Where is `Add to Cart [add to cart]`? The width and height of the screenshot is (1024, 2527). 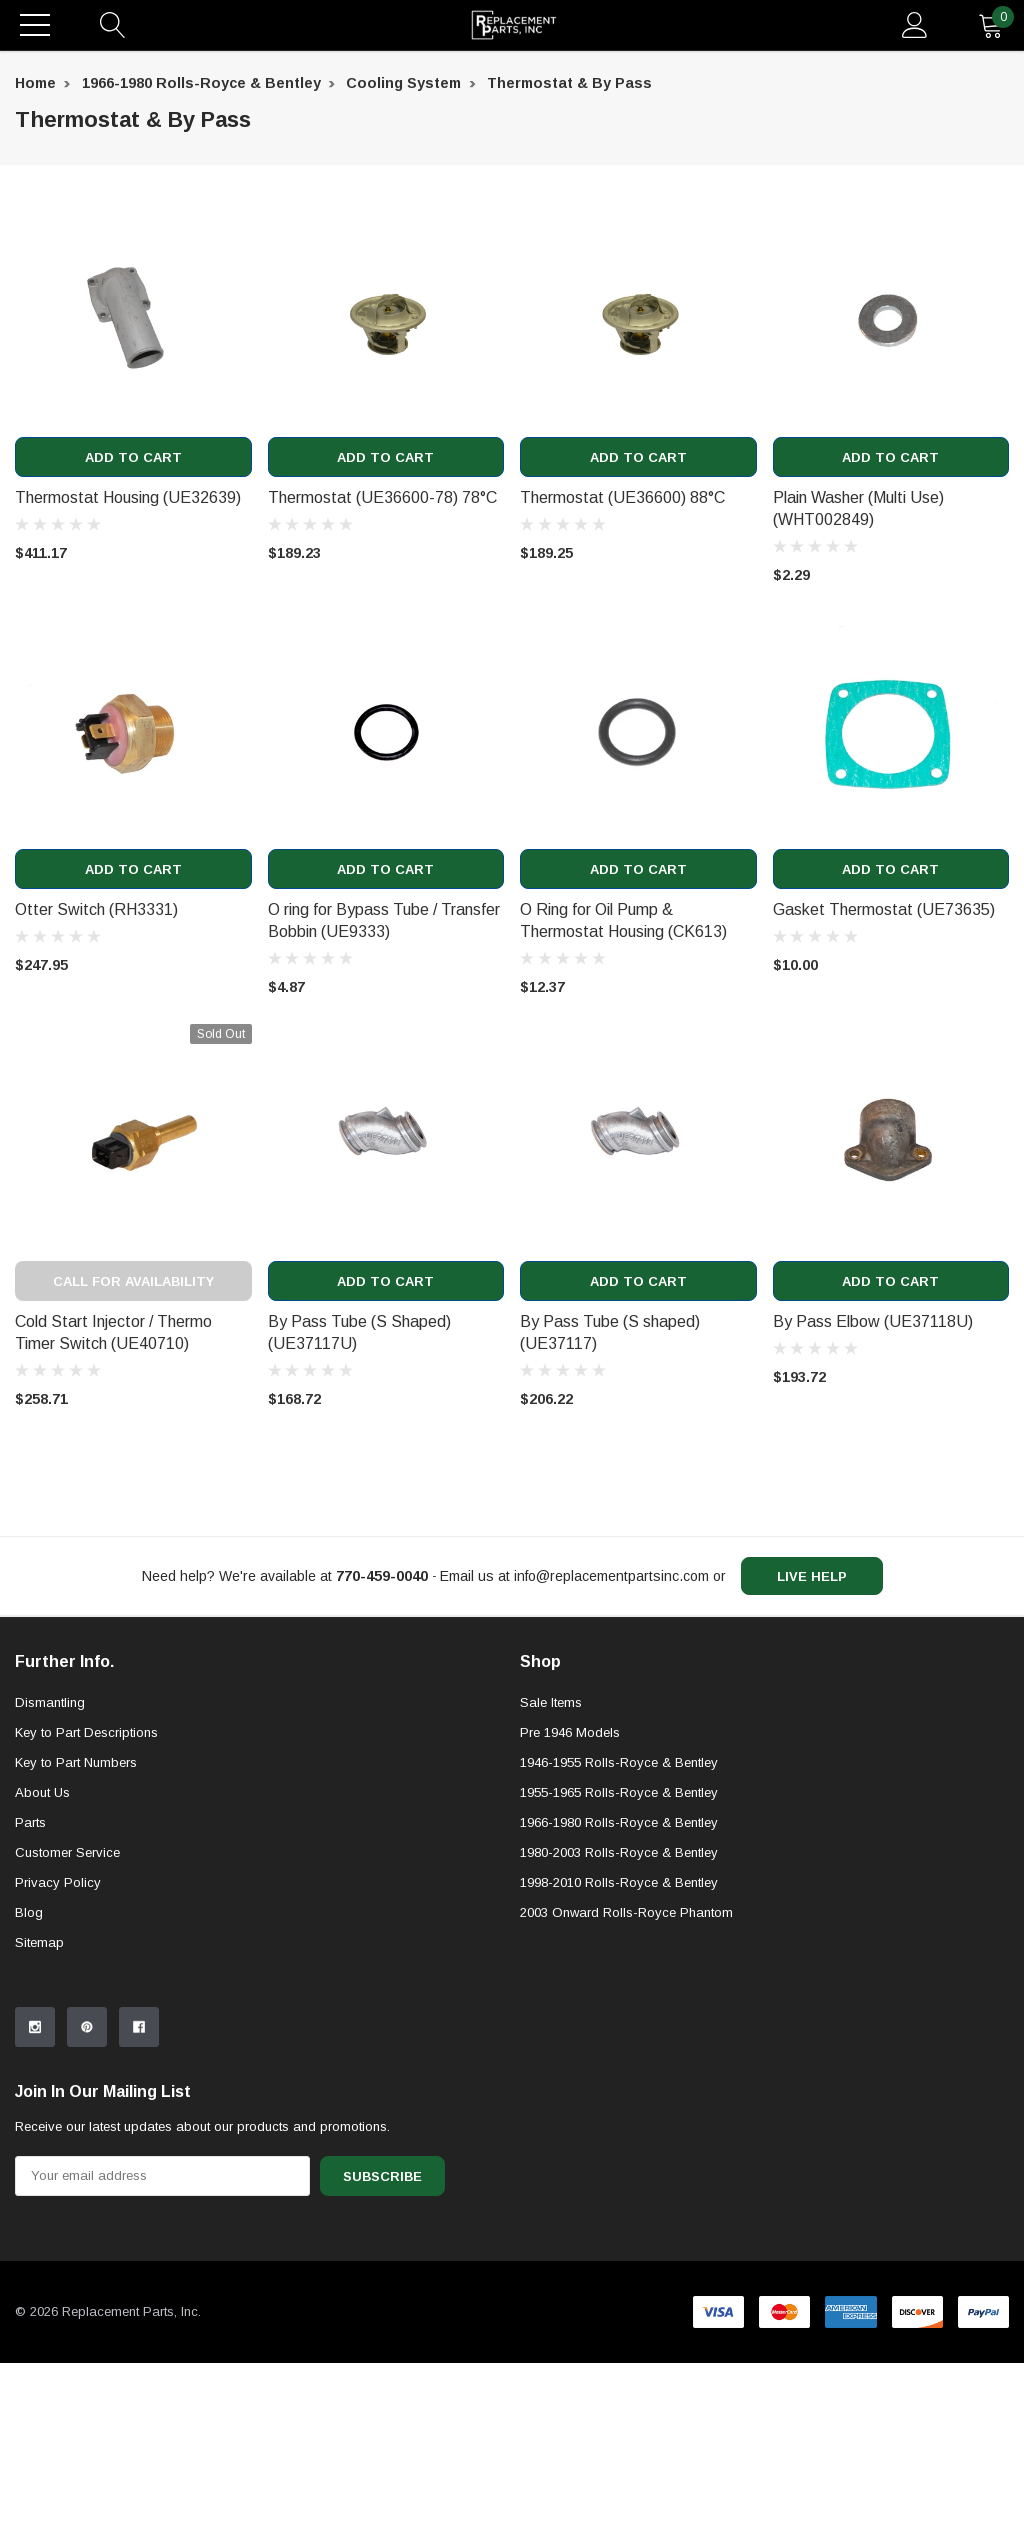
Add to Cart [add to cart] is located at coordinates (133, 457).